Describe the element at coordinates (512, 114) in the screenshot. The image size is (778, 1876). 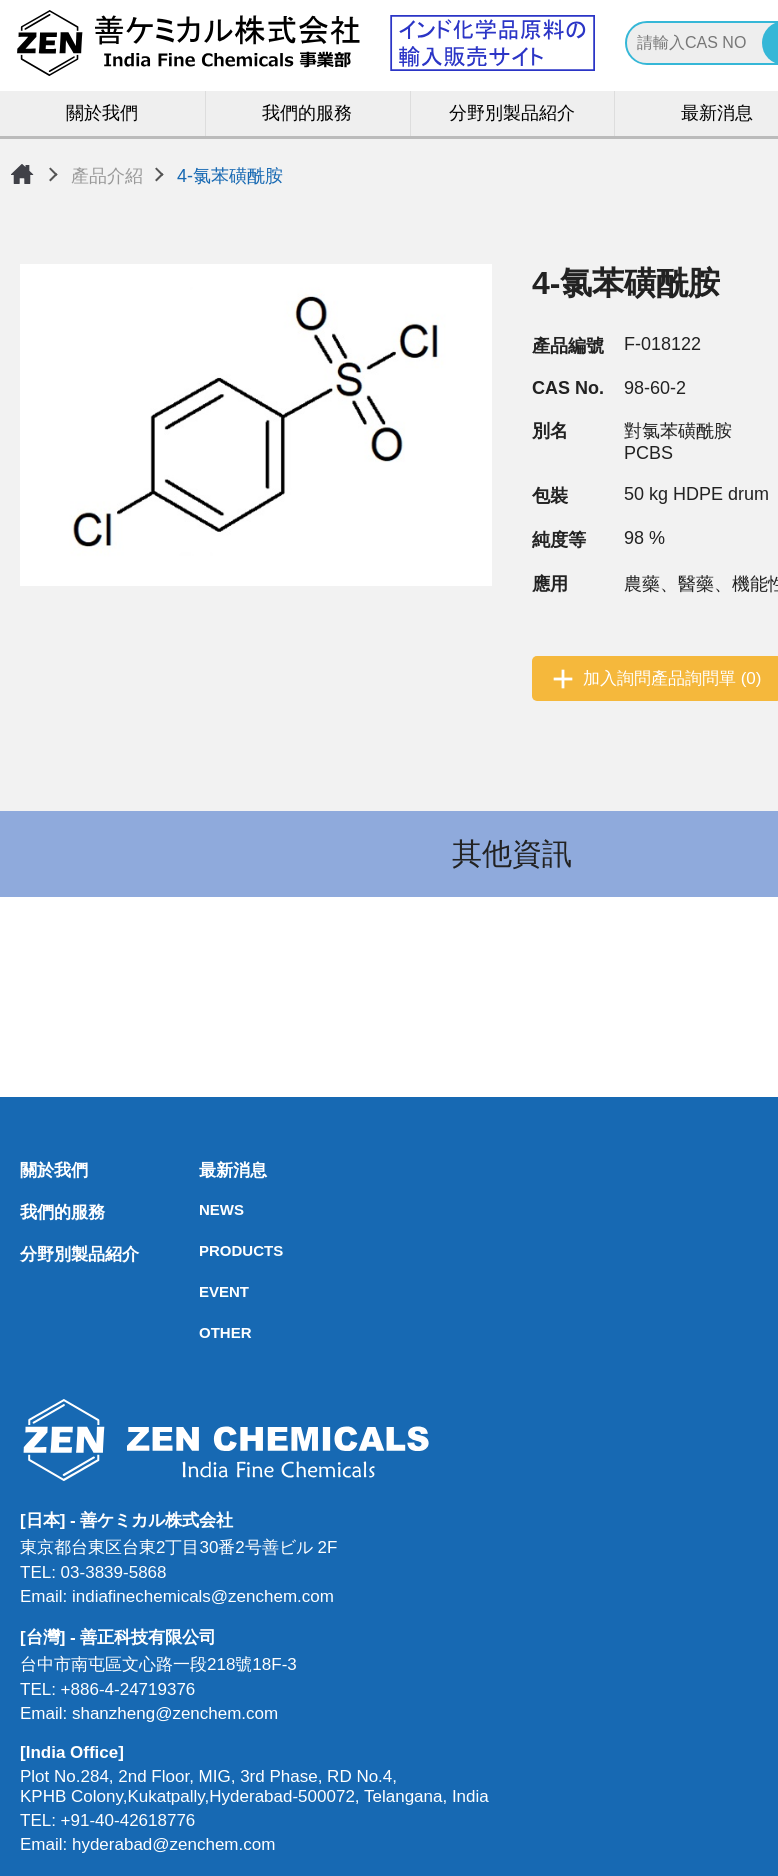
I see `分野別製品紹介` at that location.